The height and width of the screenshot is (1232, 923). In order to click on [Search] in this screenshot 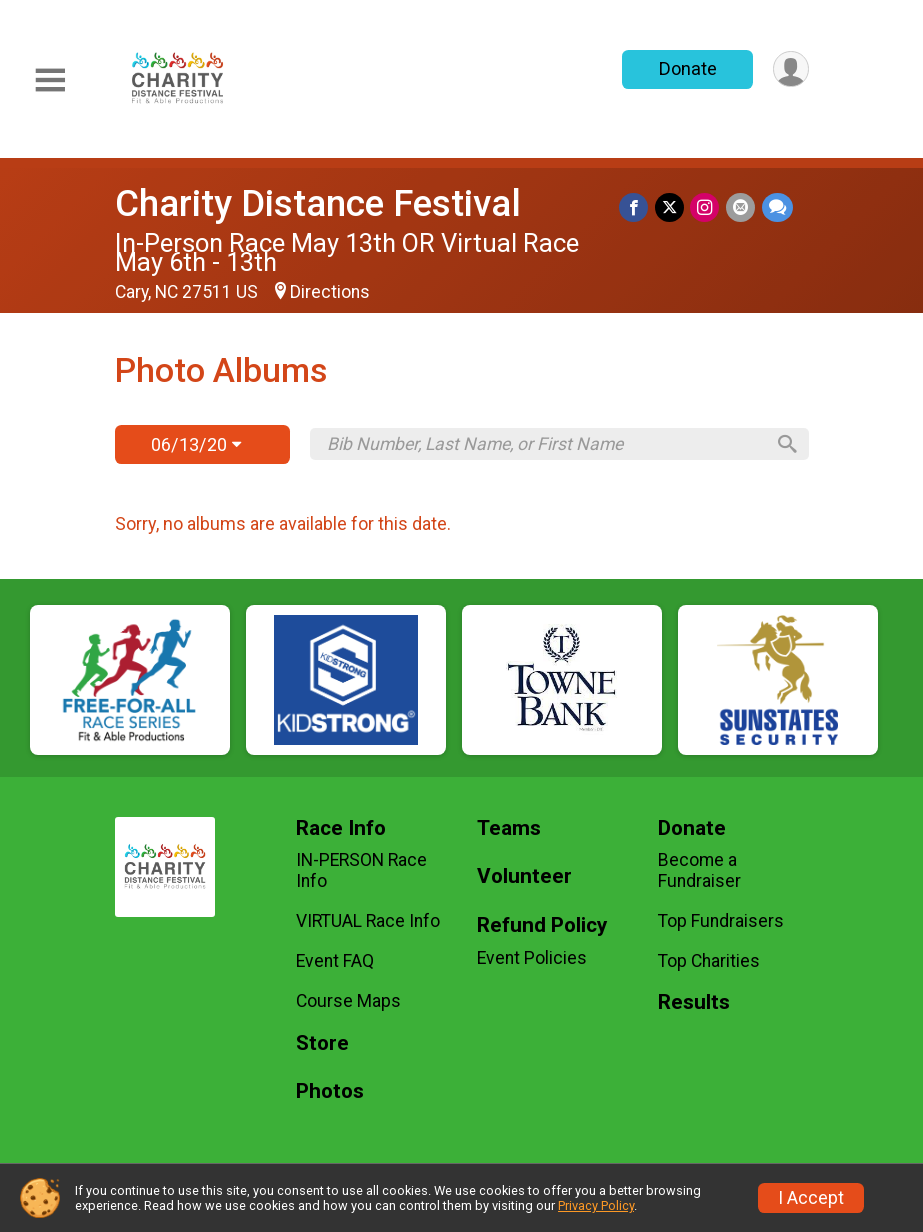, I will do `click(784, 444)`.